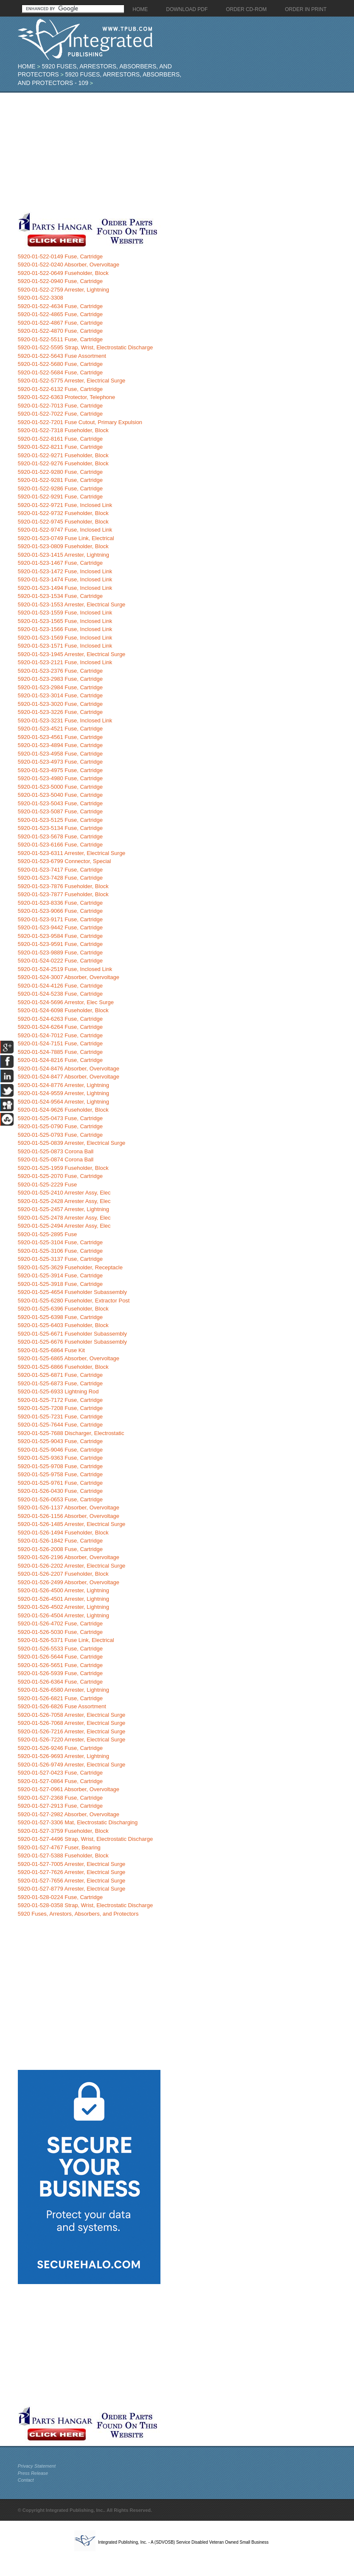 The image size is (354, 2576). What do you see at coordinates (63, 513) in the screenshot?
I see `5920-01-522-9732 Fuseholder, Block` at bounding box center [63, 513].